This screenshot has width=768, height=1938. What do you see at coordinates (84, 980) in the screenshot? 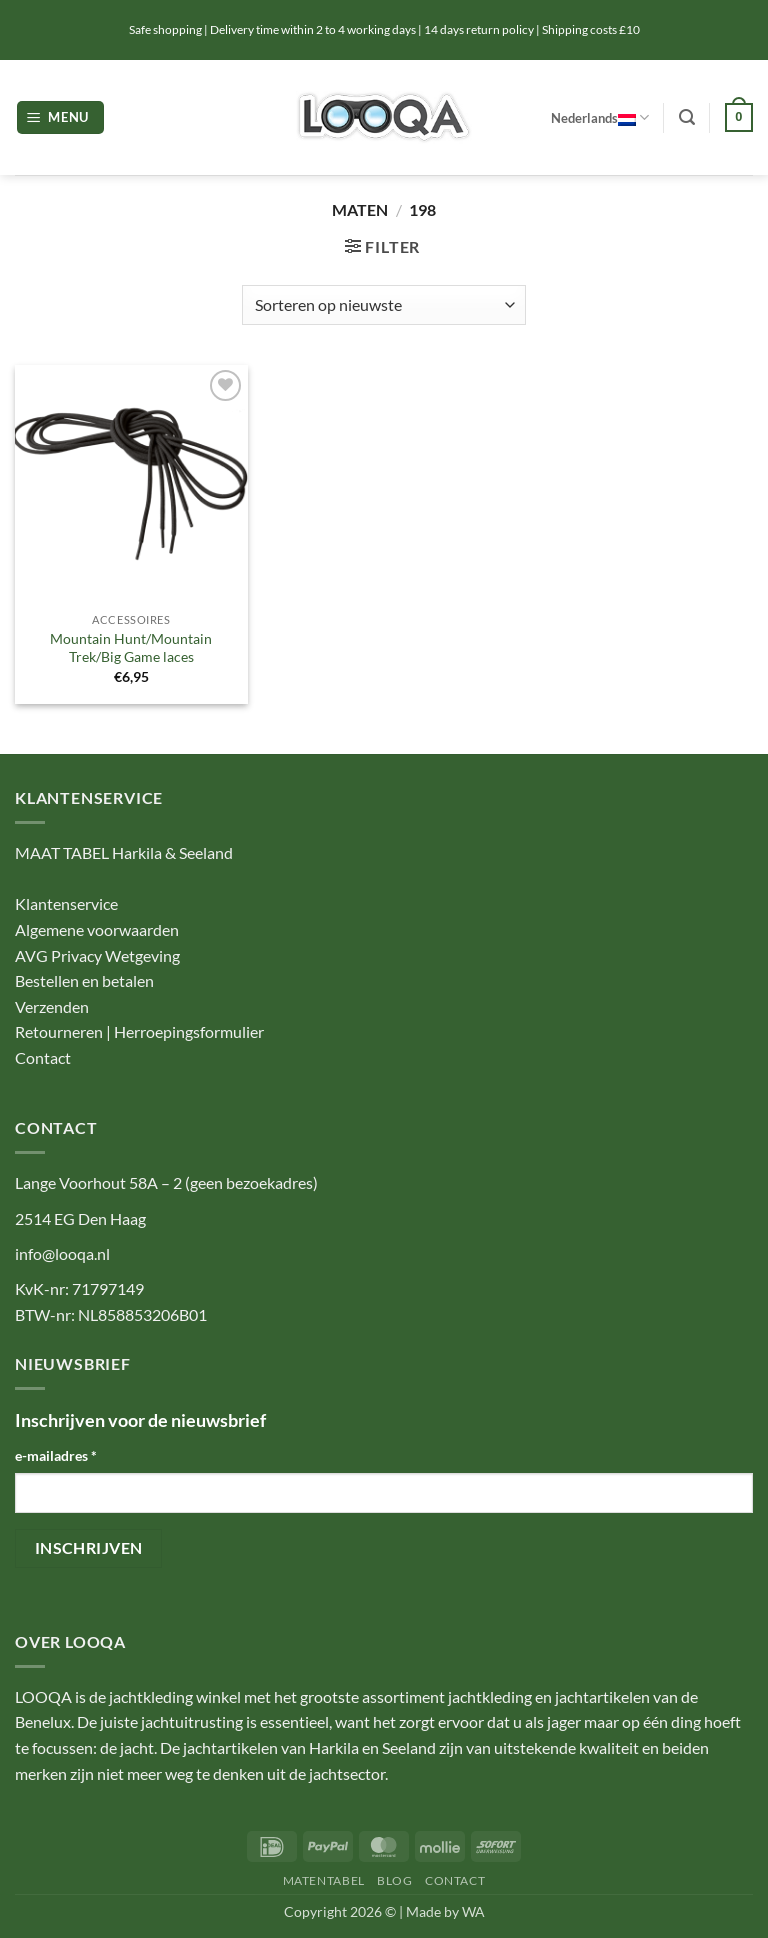
I see `Bestellen en betalen` at bounding box center [84, 980].